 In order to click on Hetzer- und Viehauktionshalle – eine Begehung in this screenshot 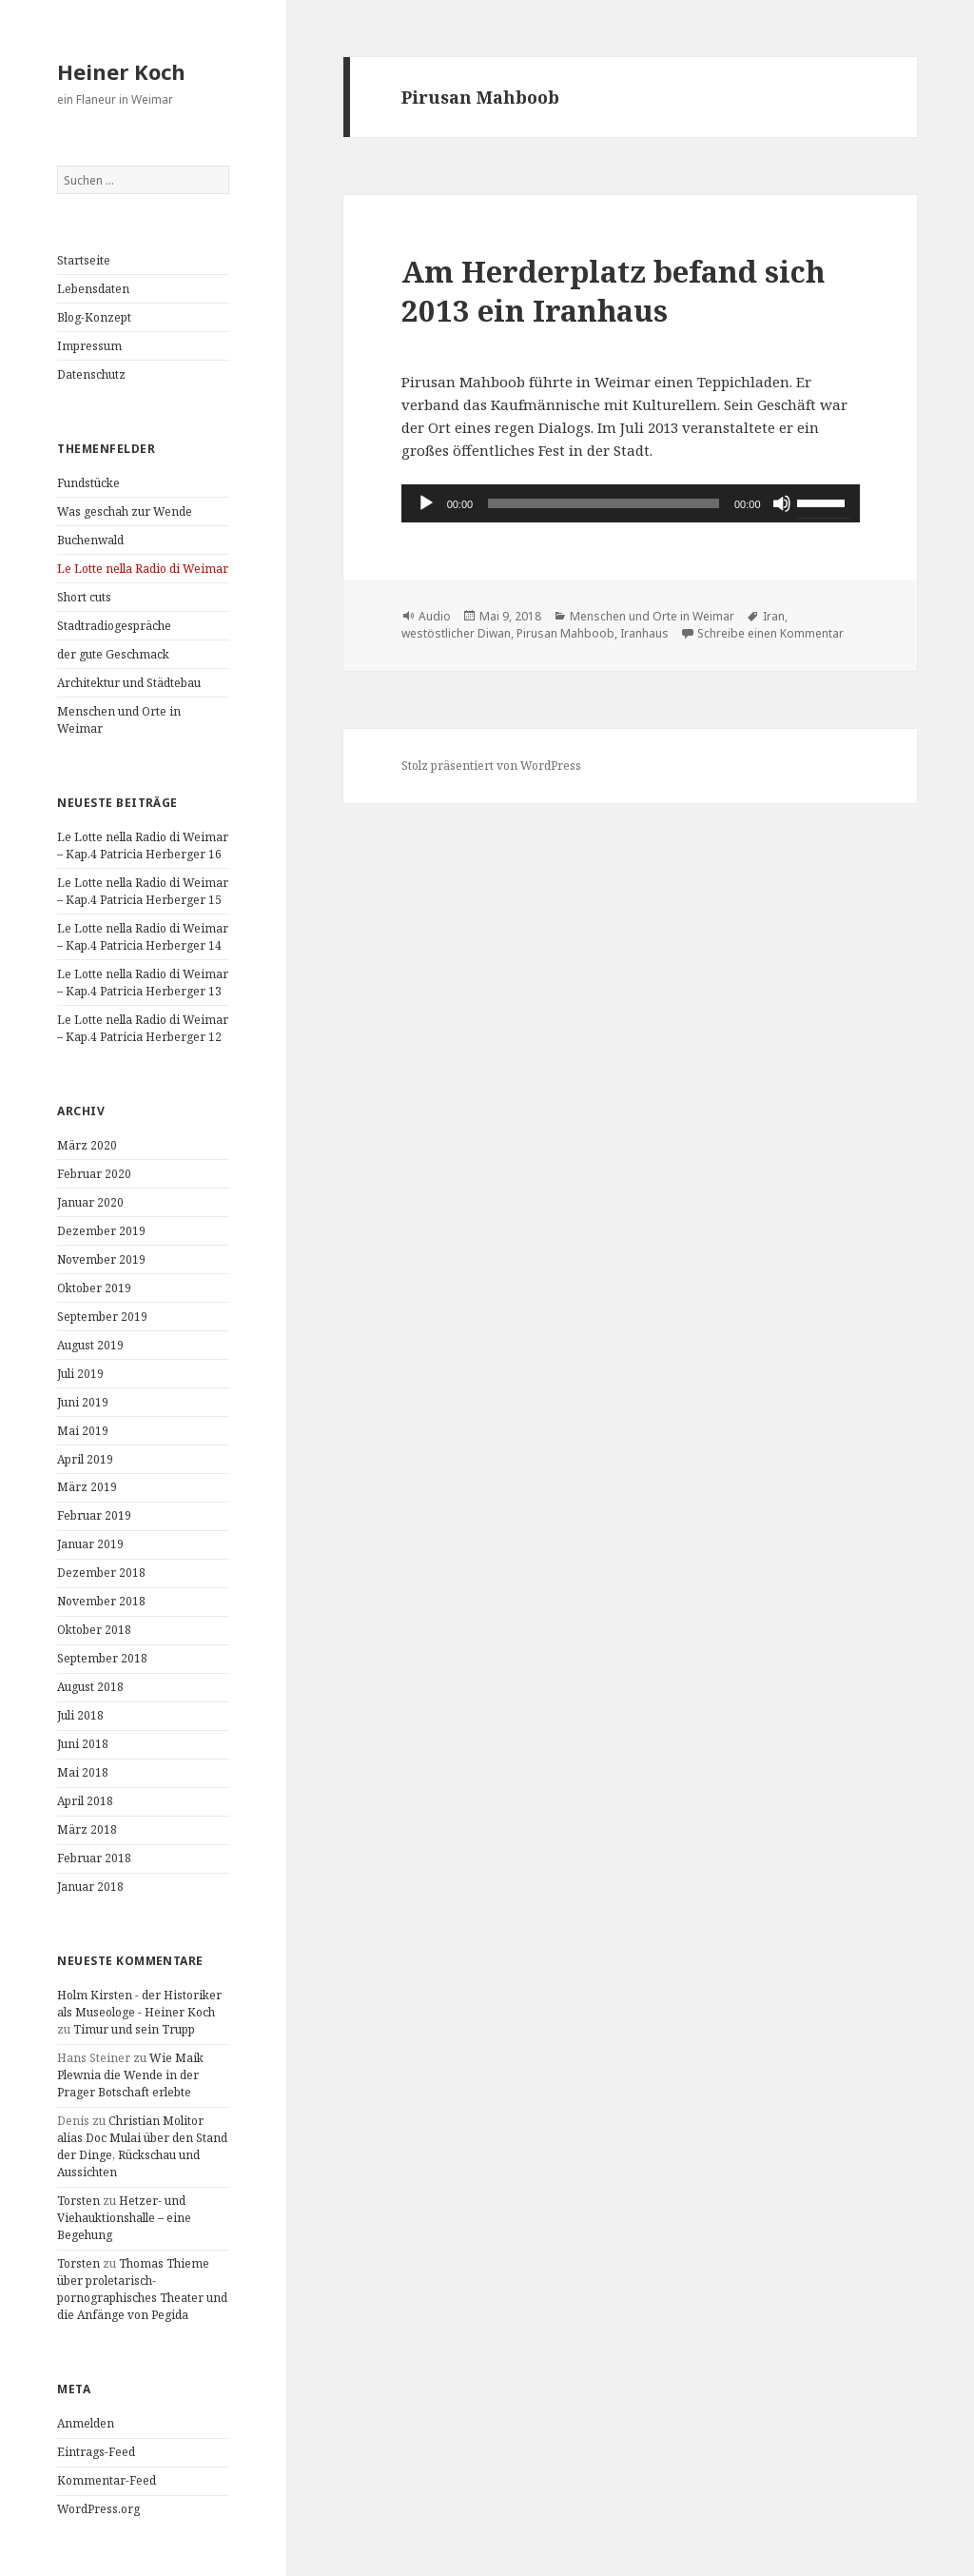, I will do `click(124, 2218)`.